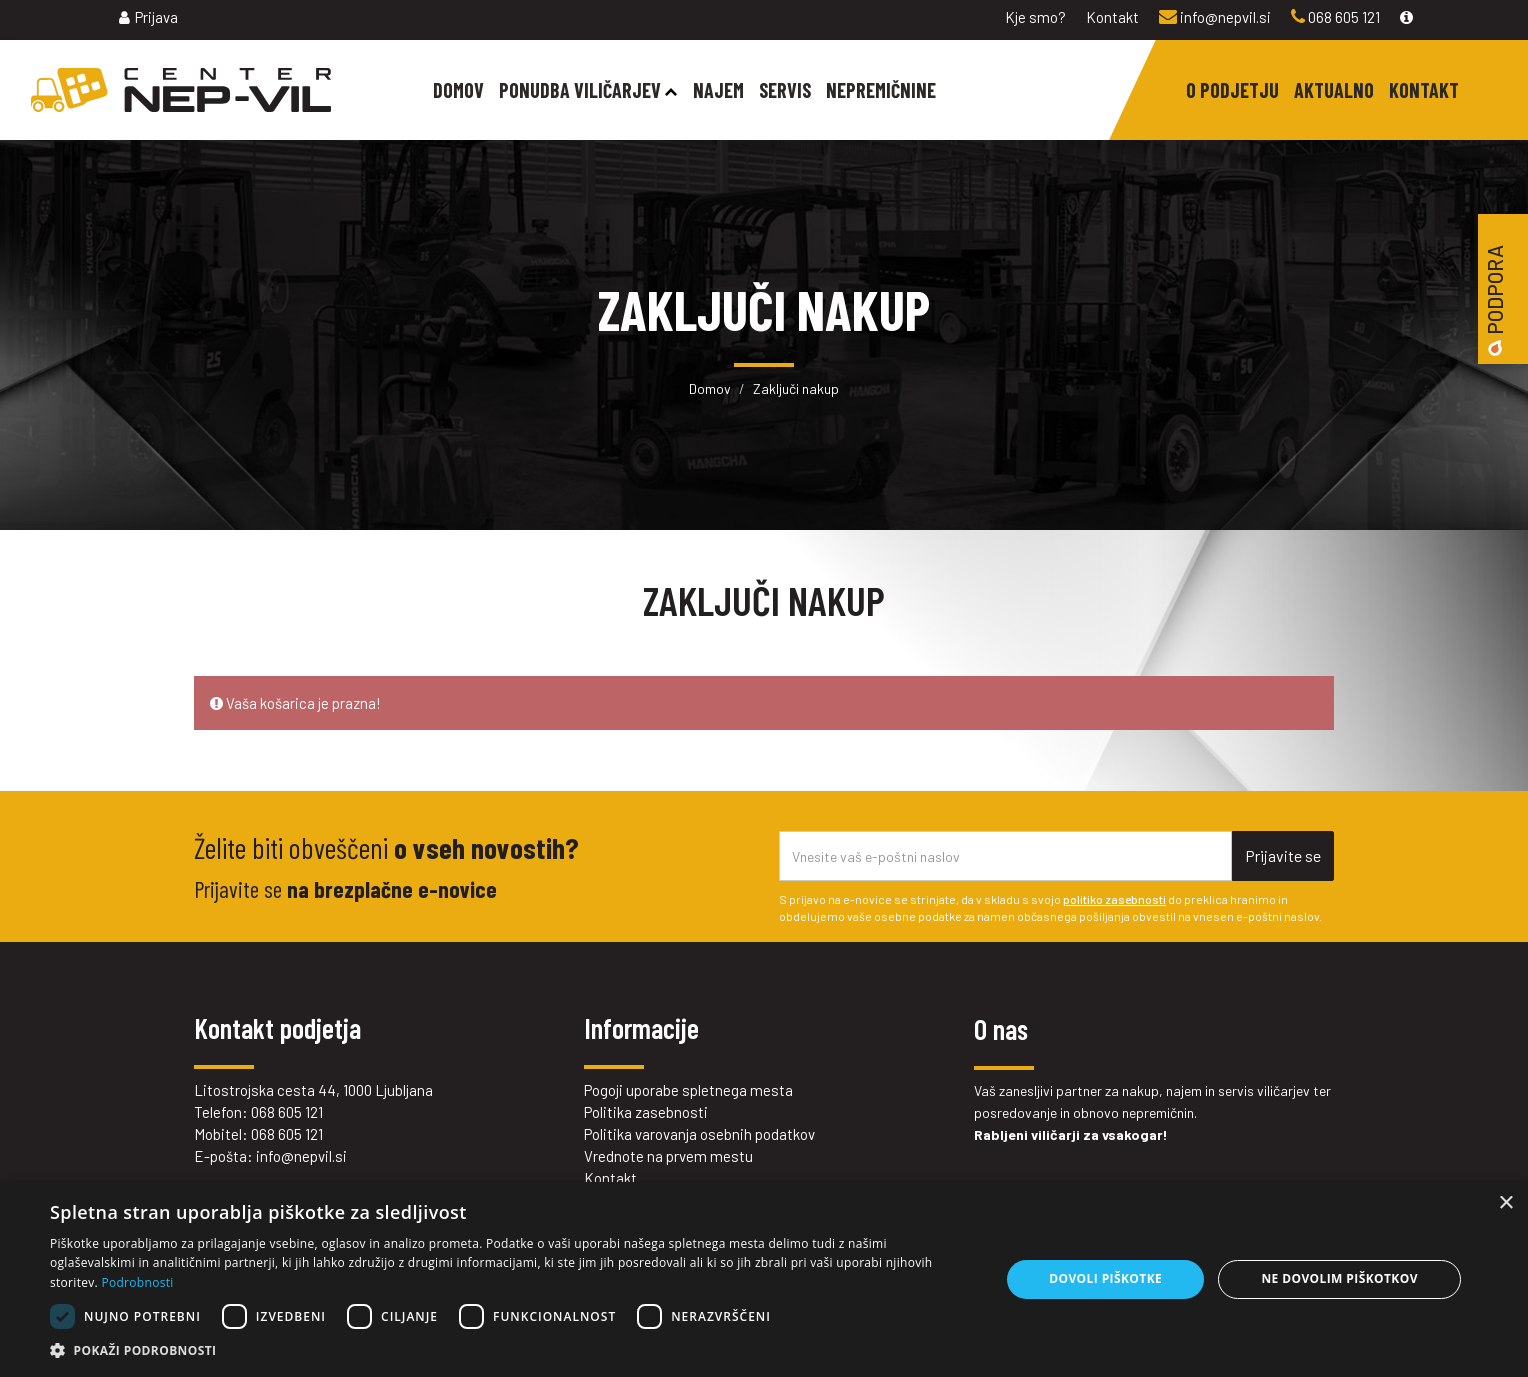 This screenshot has height=1377, width=1528. Describe the element at coordinates (710, 388) in the screenshot. I see `Domov` at that location.